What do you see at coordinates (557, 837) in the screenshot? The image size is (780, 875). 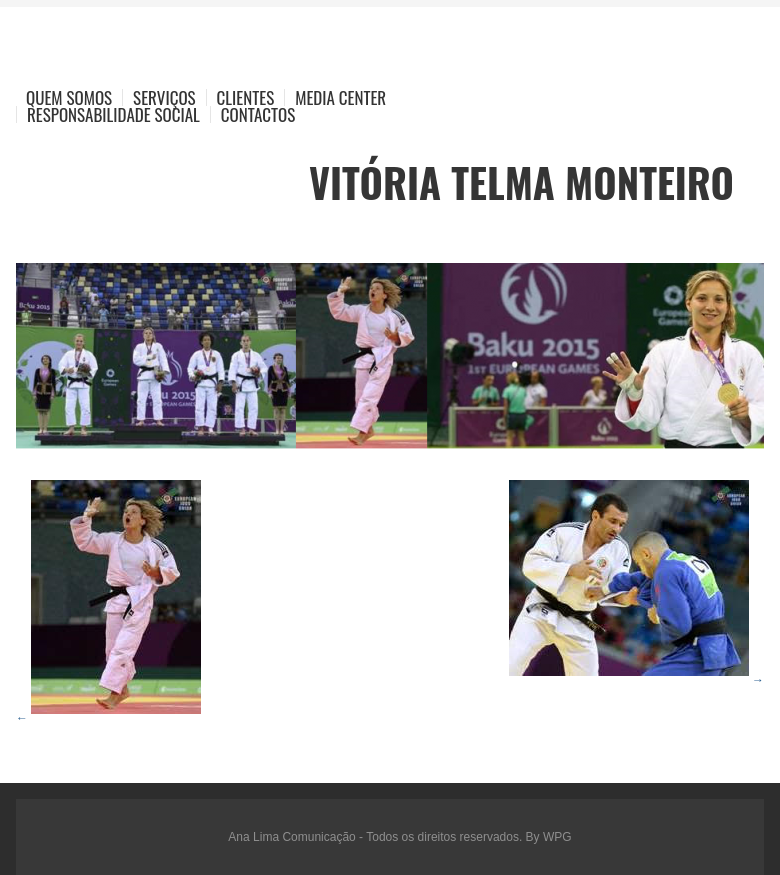 I see `WPG` at bounding box center [557, 837].